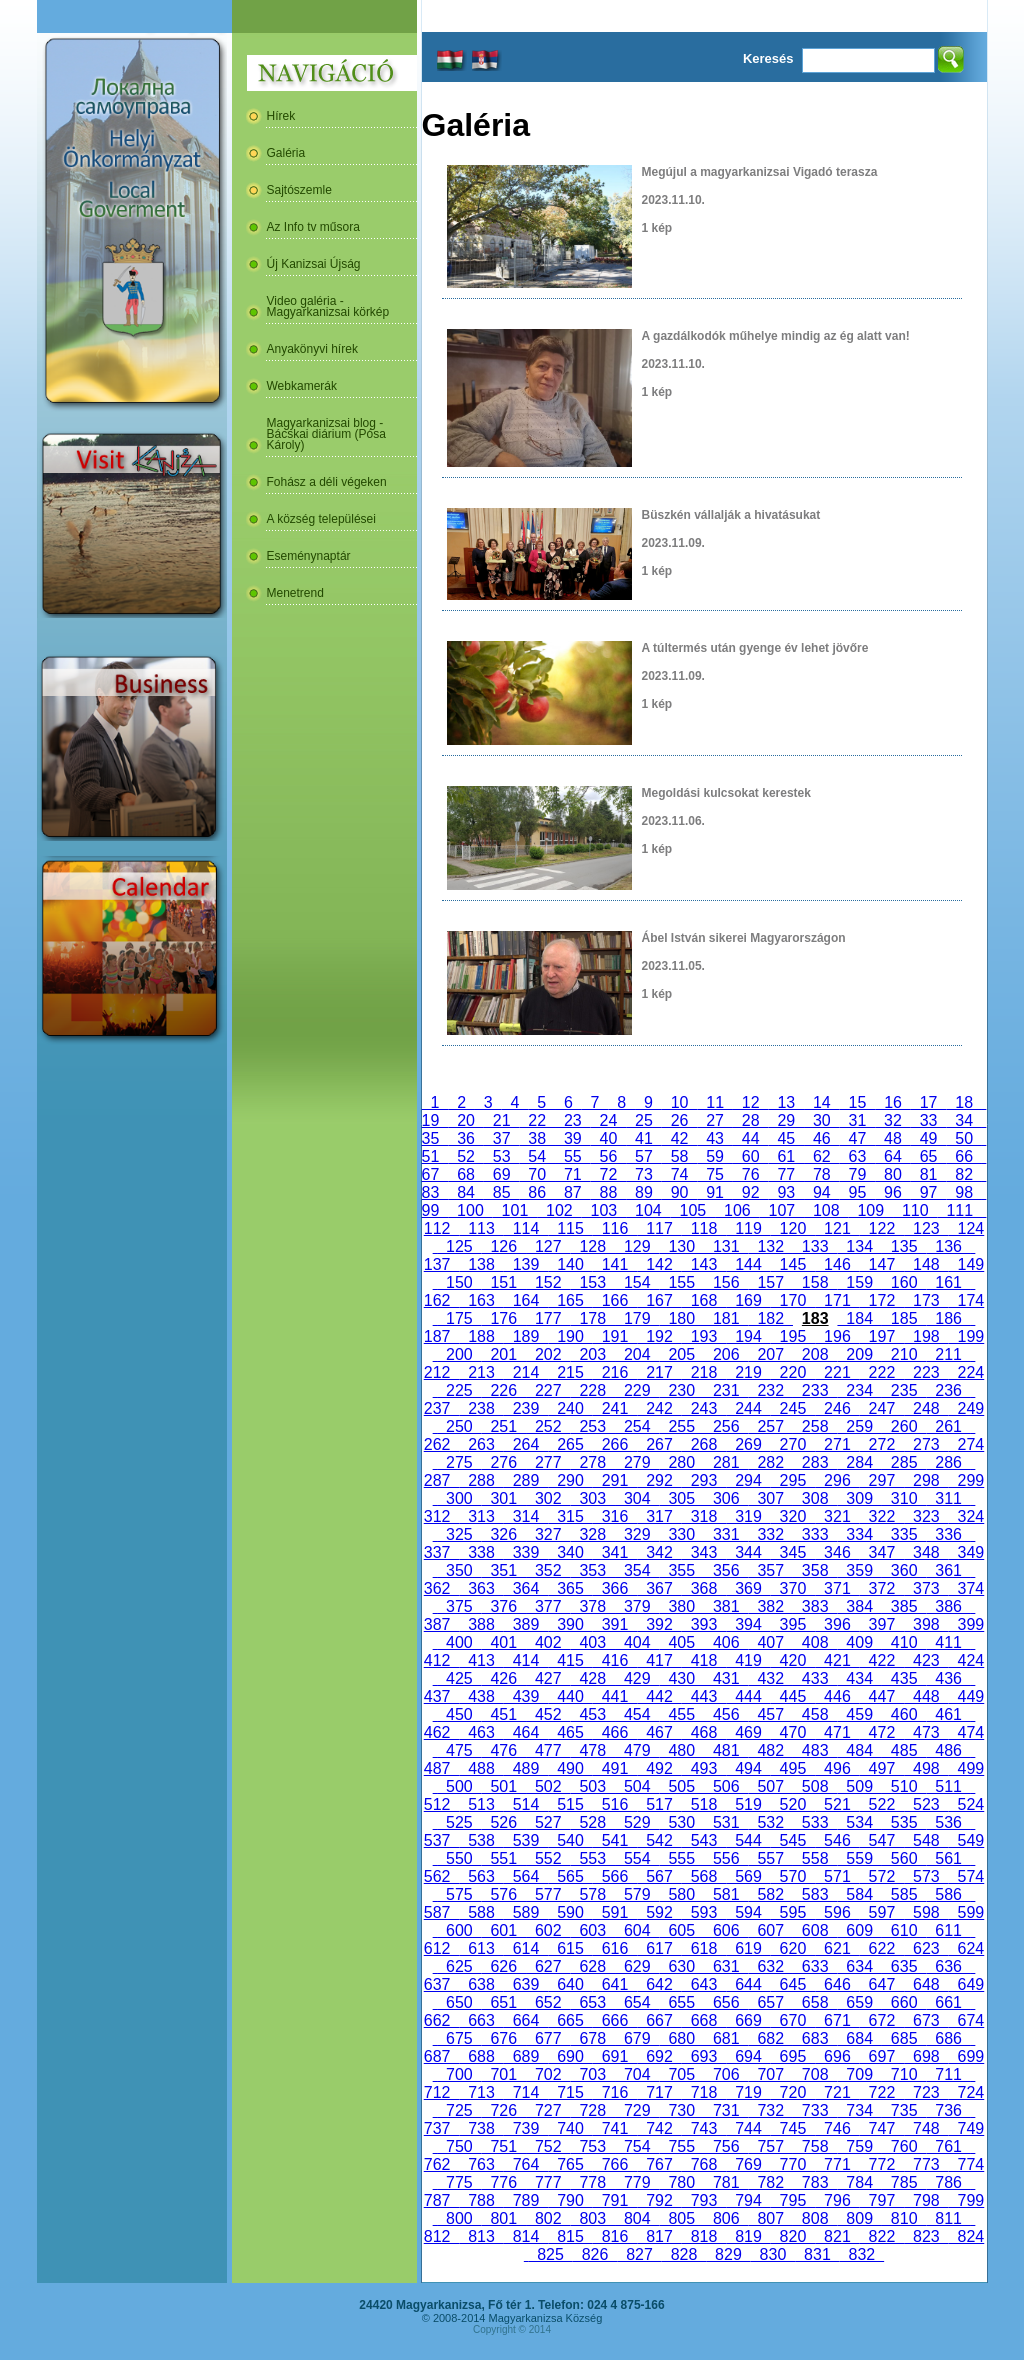 The image size is (1024, 2360). I want to click on 775, so click(459, 2182).